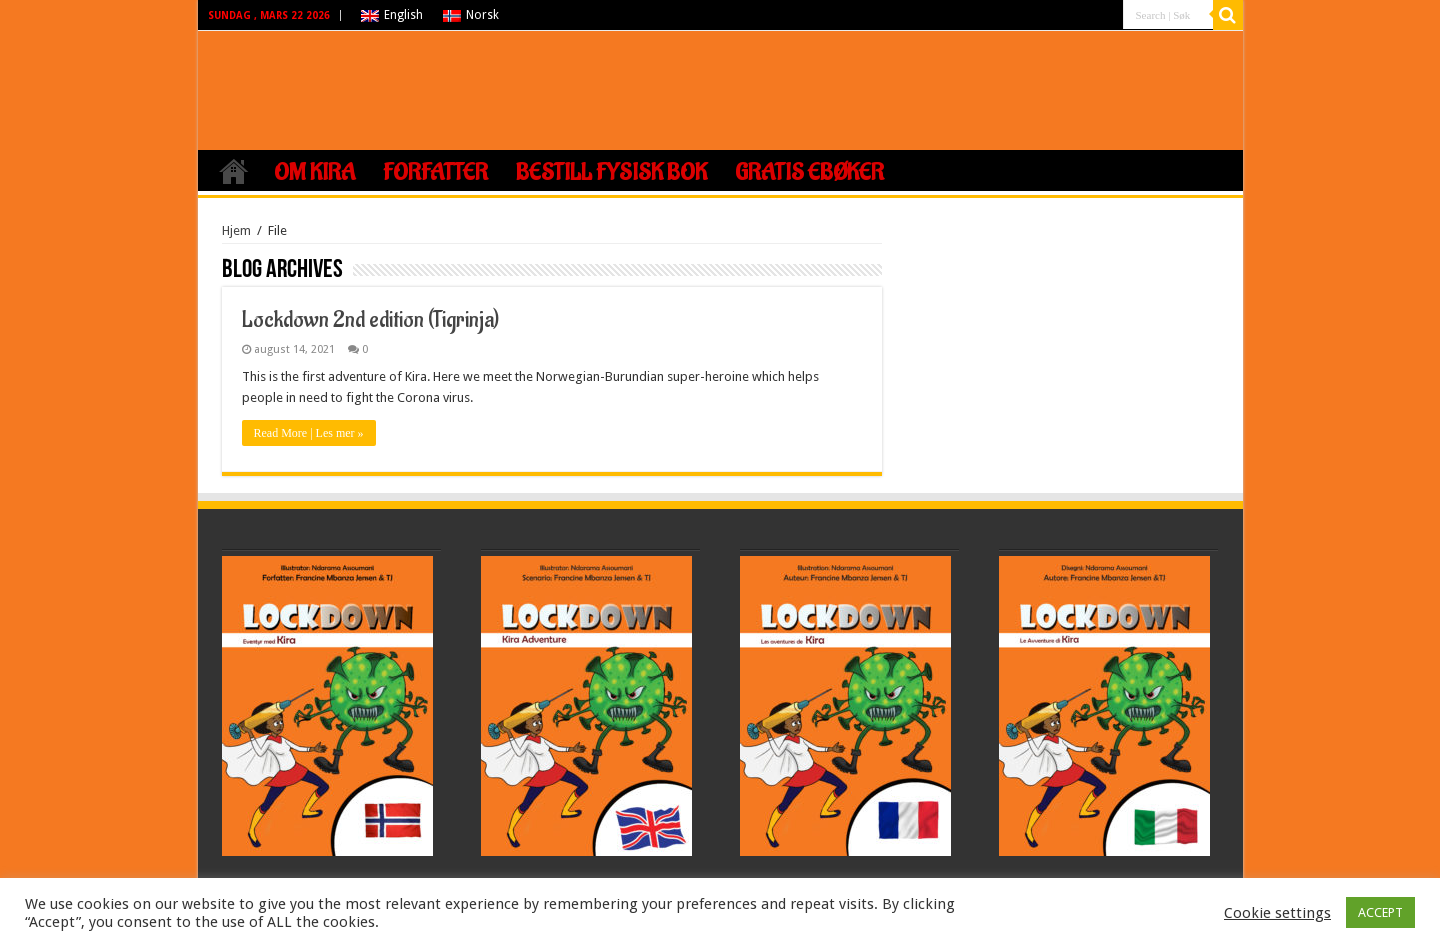 The height and width of the screenshot is (947, 1440). Describe the element at coordinates (314, 173) in the screenshot. I see `Om Kira` at that location.